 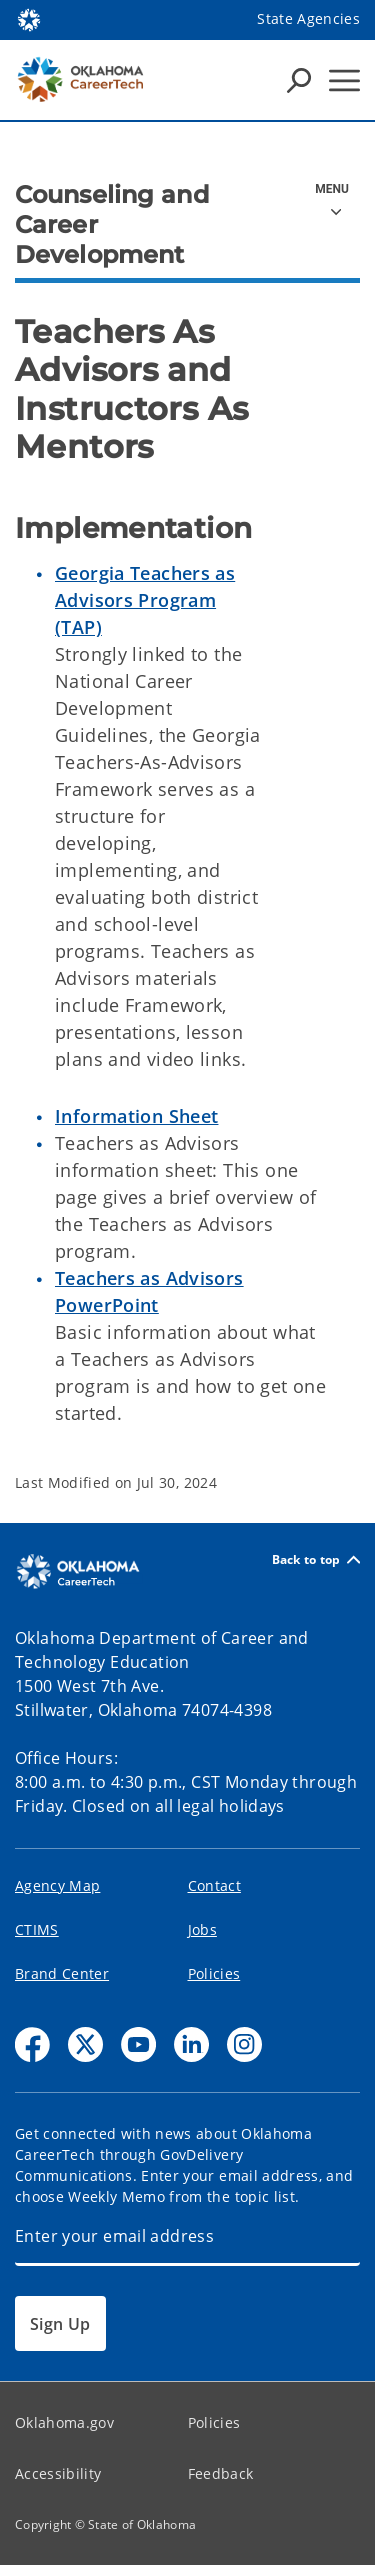 What do you see at coordinates (29, 18) in the screenshot?
I see `[Oklahoma.gov Home]` at bounding box center [29, 18].